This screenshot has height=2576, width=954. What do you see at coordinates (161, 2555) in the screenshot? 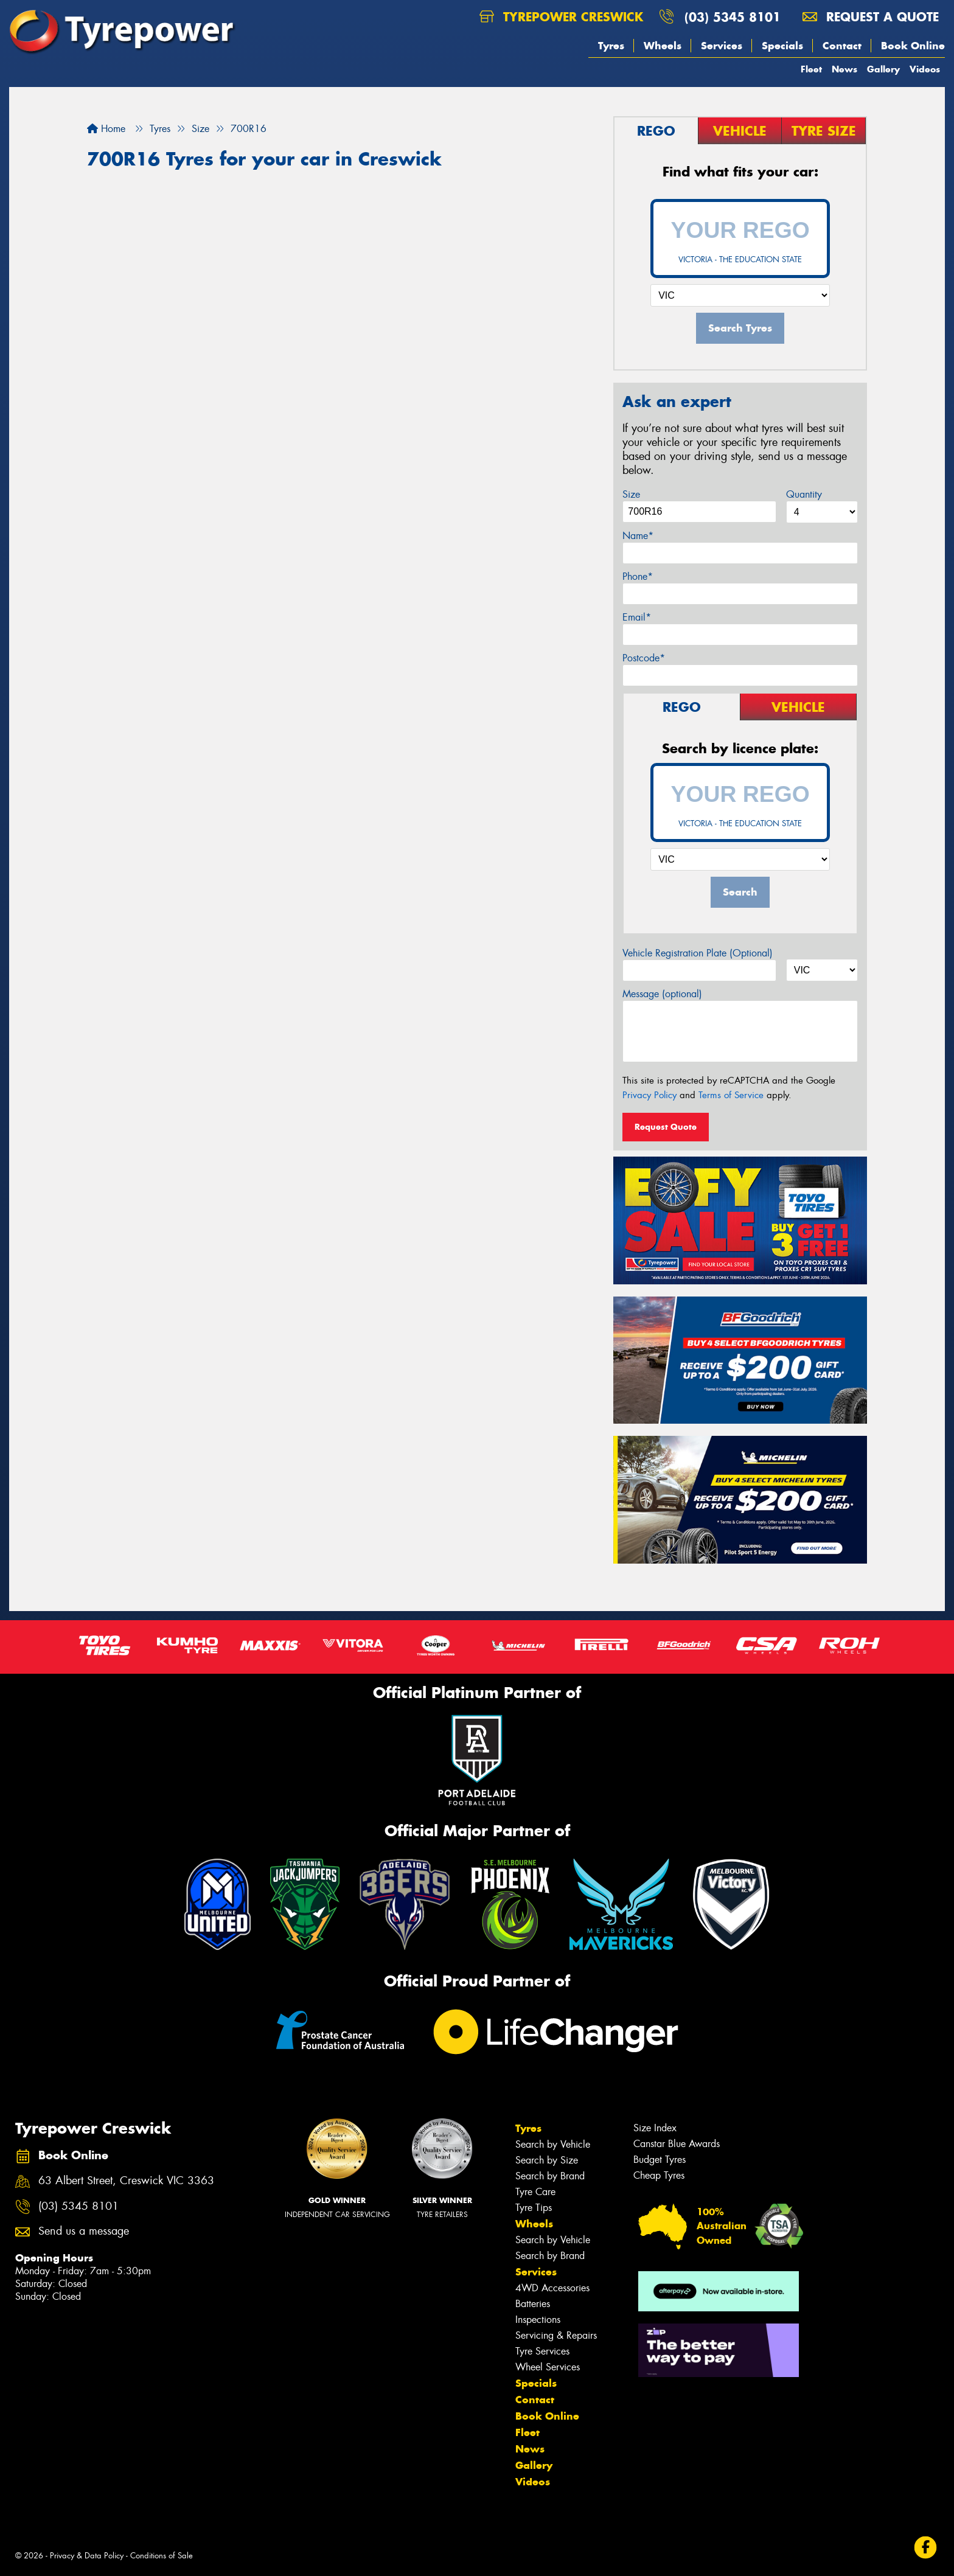
I see `Conditions of Sale` at bounding box center [161, 2555].